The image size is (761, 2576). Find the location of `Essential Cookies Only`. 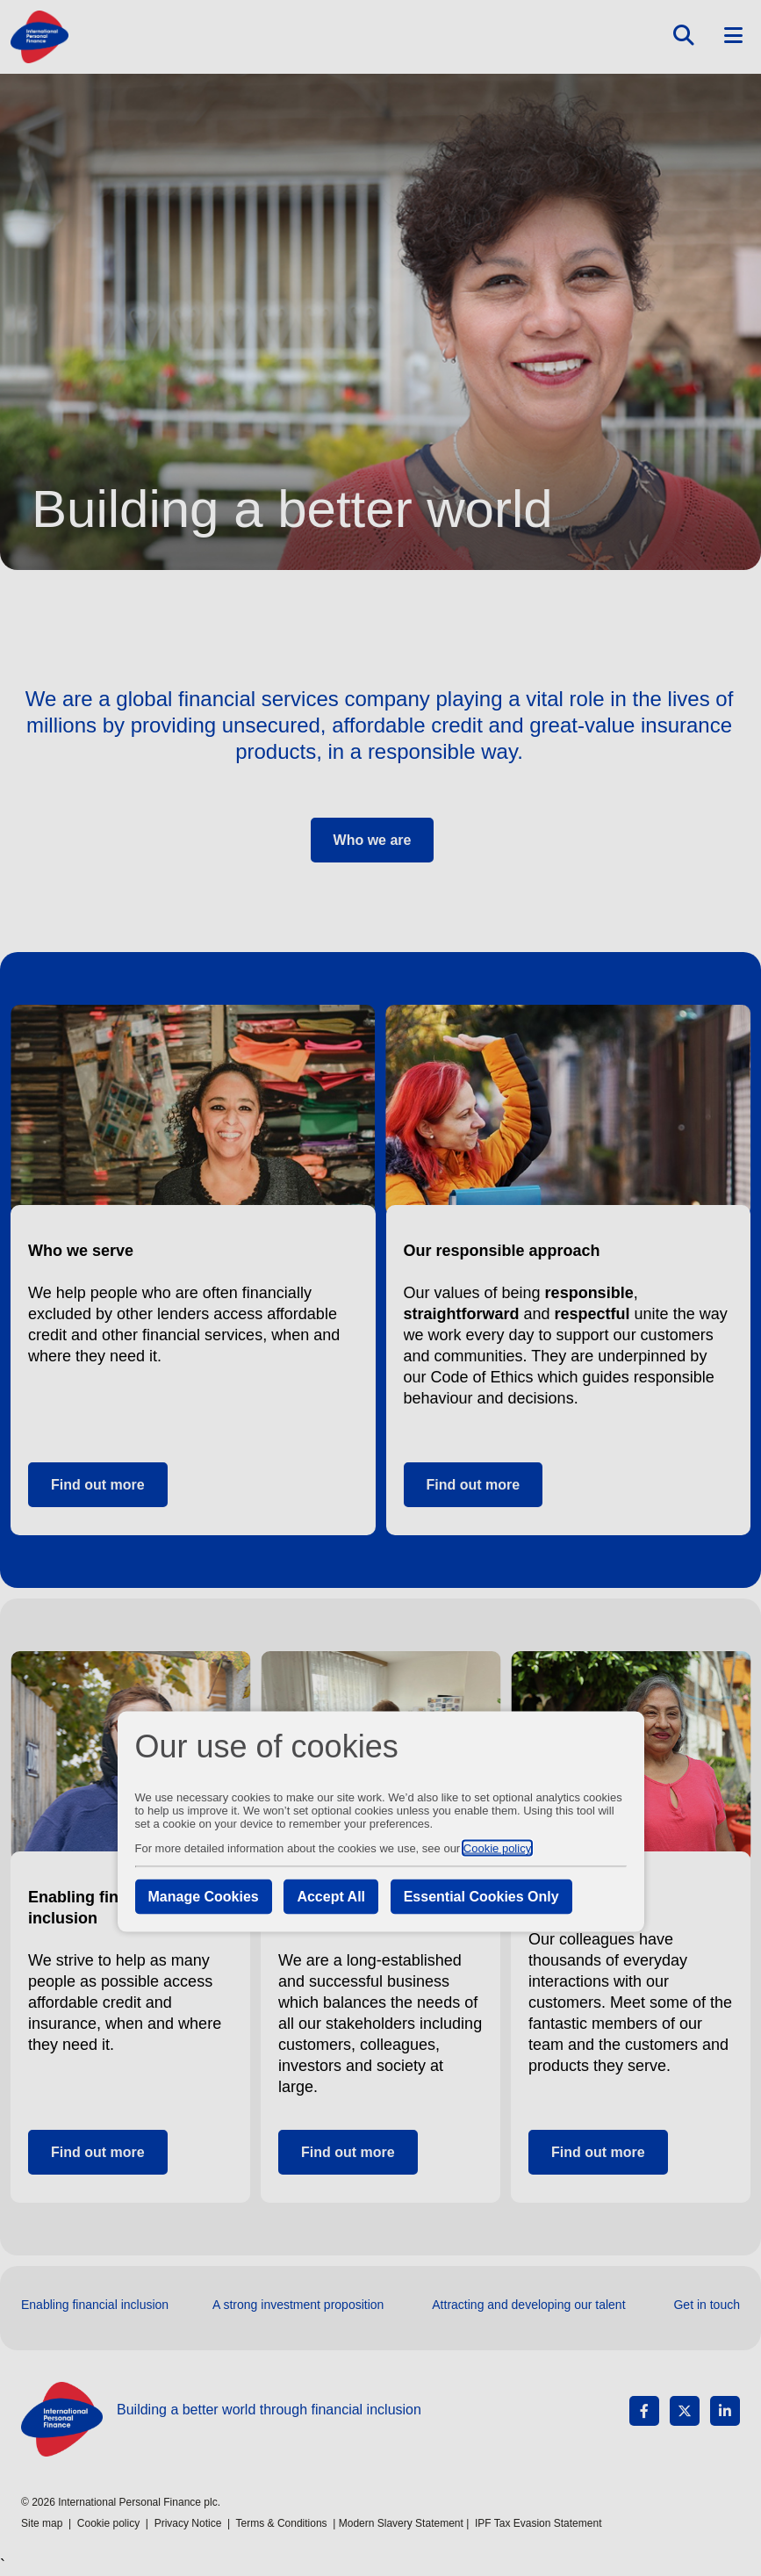

Essential Cookies Only is located at coordinates (481, 1896).